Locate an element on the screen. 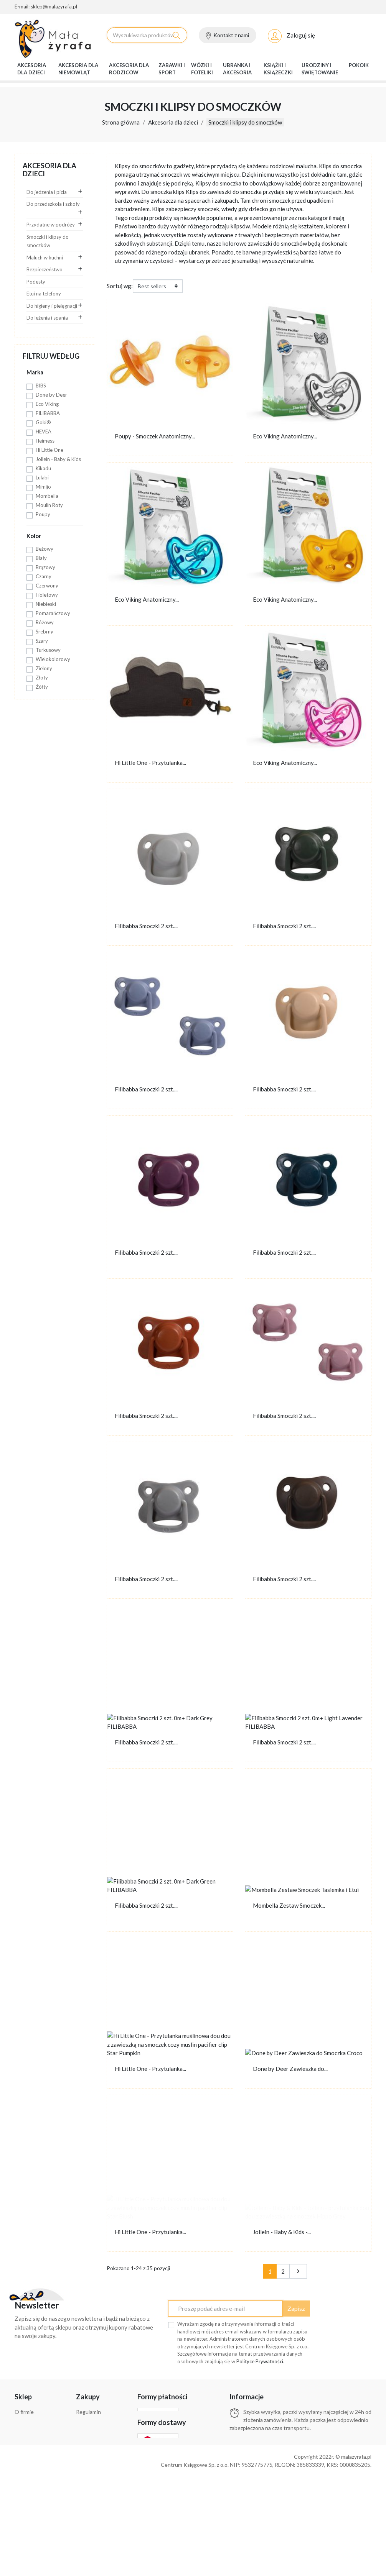 This screenshot has height=2576, width=386. Do jedzenia i picia is located at coordinates (46, 193).